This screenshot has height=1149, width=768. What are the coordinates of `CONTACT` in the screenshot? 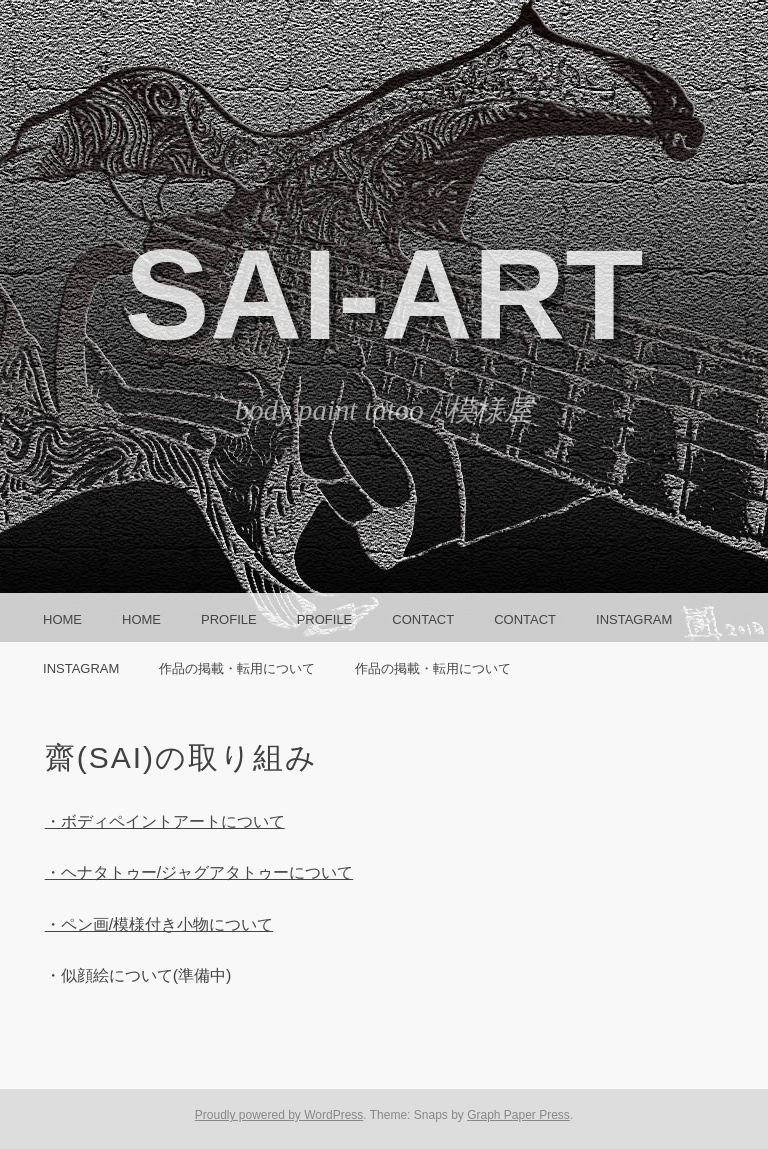 It's located at (423, 619).